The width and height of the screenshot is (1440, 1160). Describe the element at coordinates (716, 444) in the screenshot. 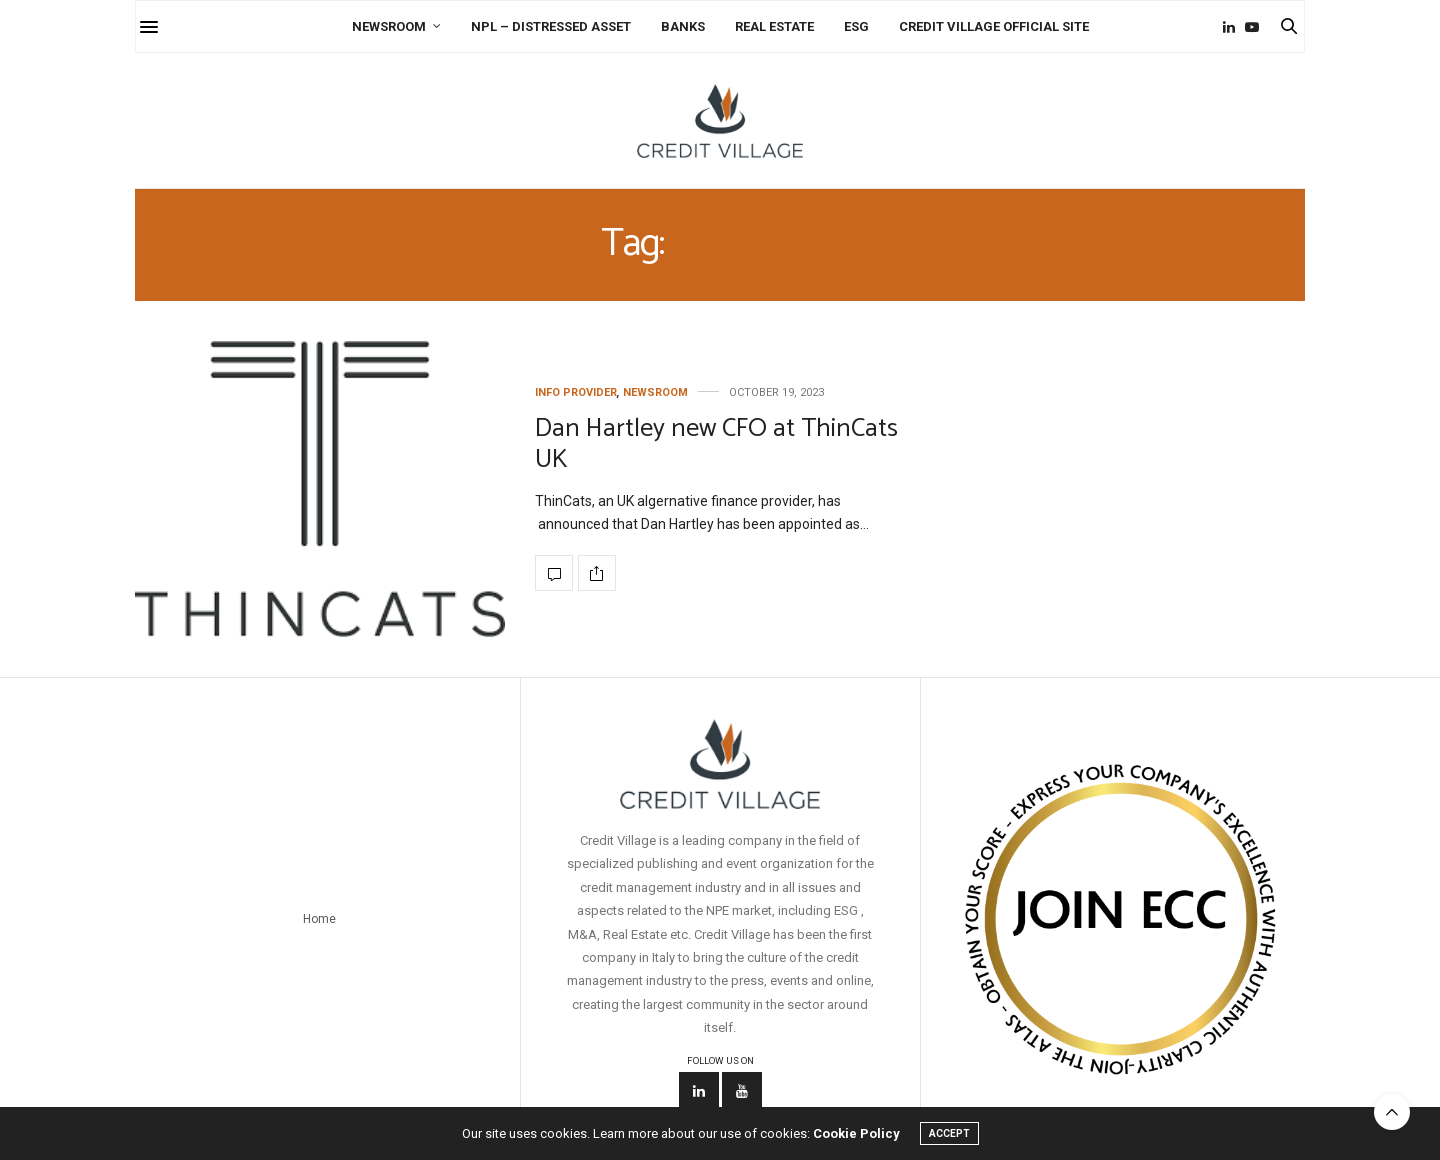

I see `Dan Hartley new CFO at ThinCats UK` at that location.